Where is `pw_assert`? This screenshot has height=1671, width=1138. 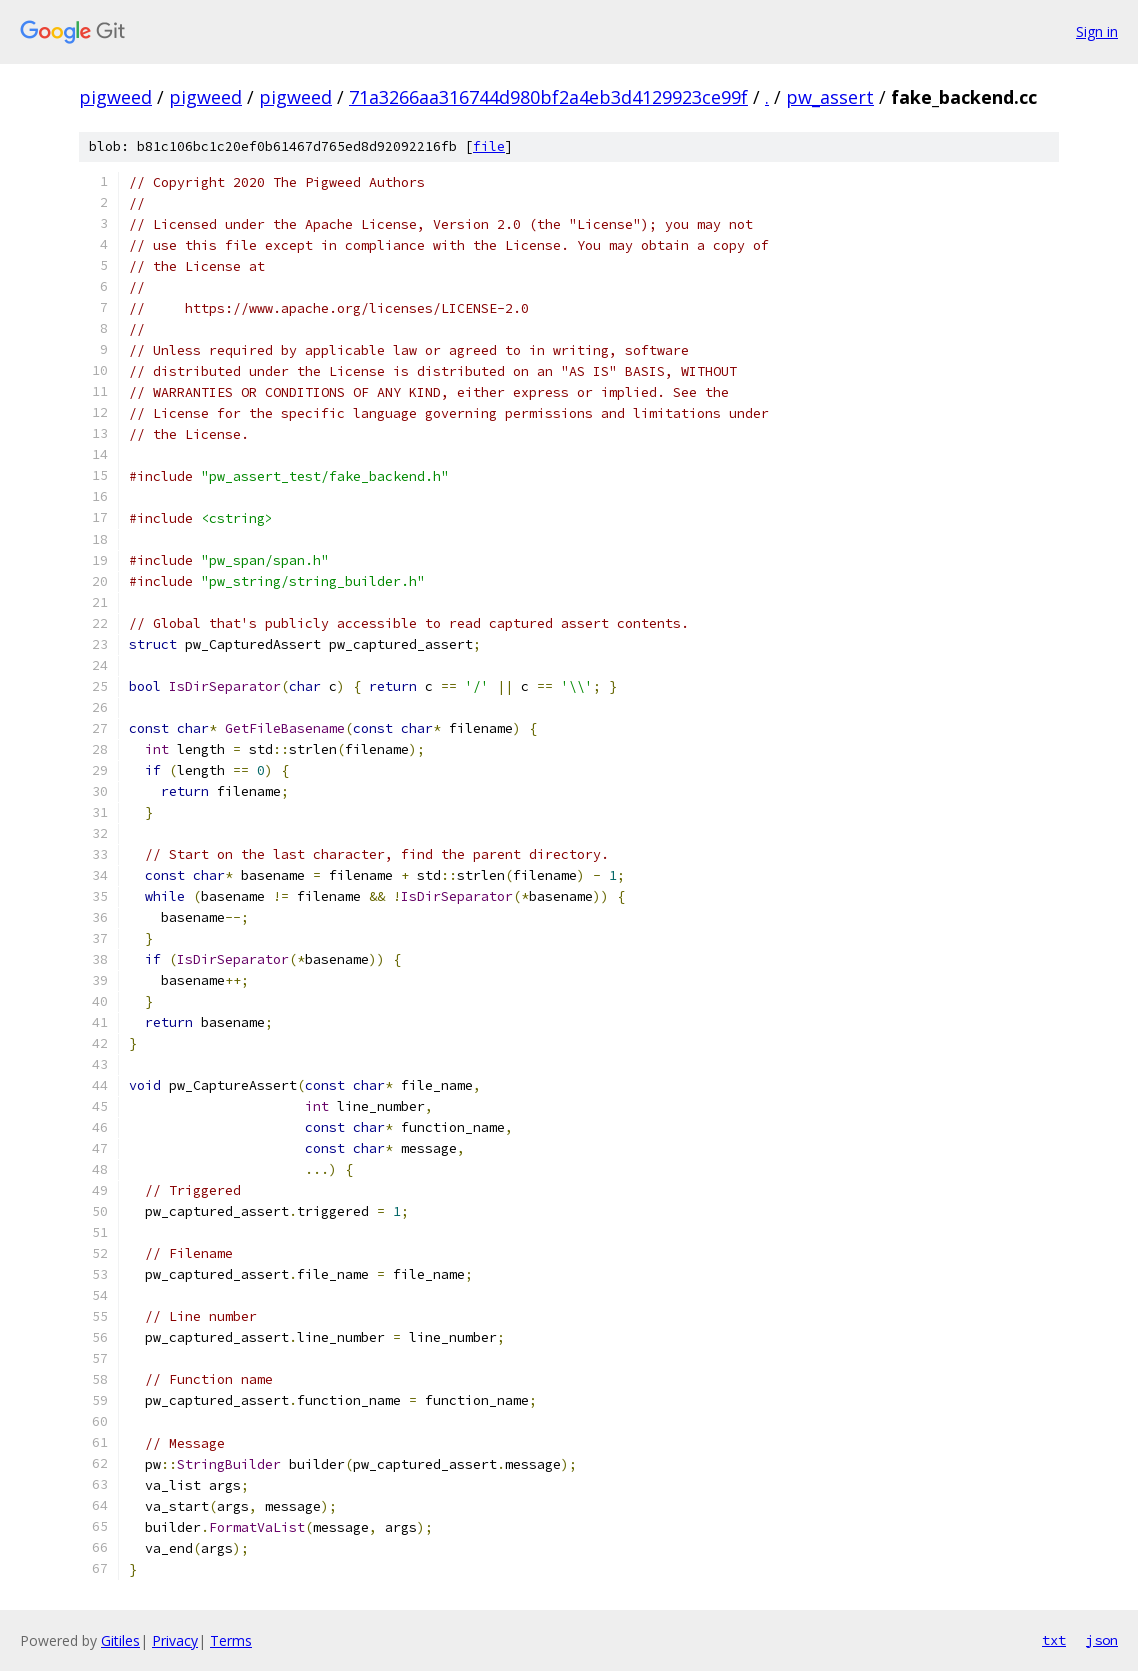 pw_assert is located at coordinates (830, 97).